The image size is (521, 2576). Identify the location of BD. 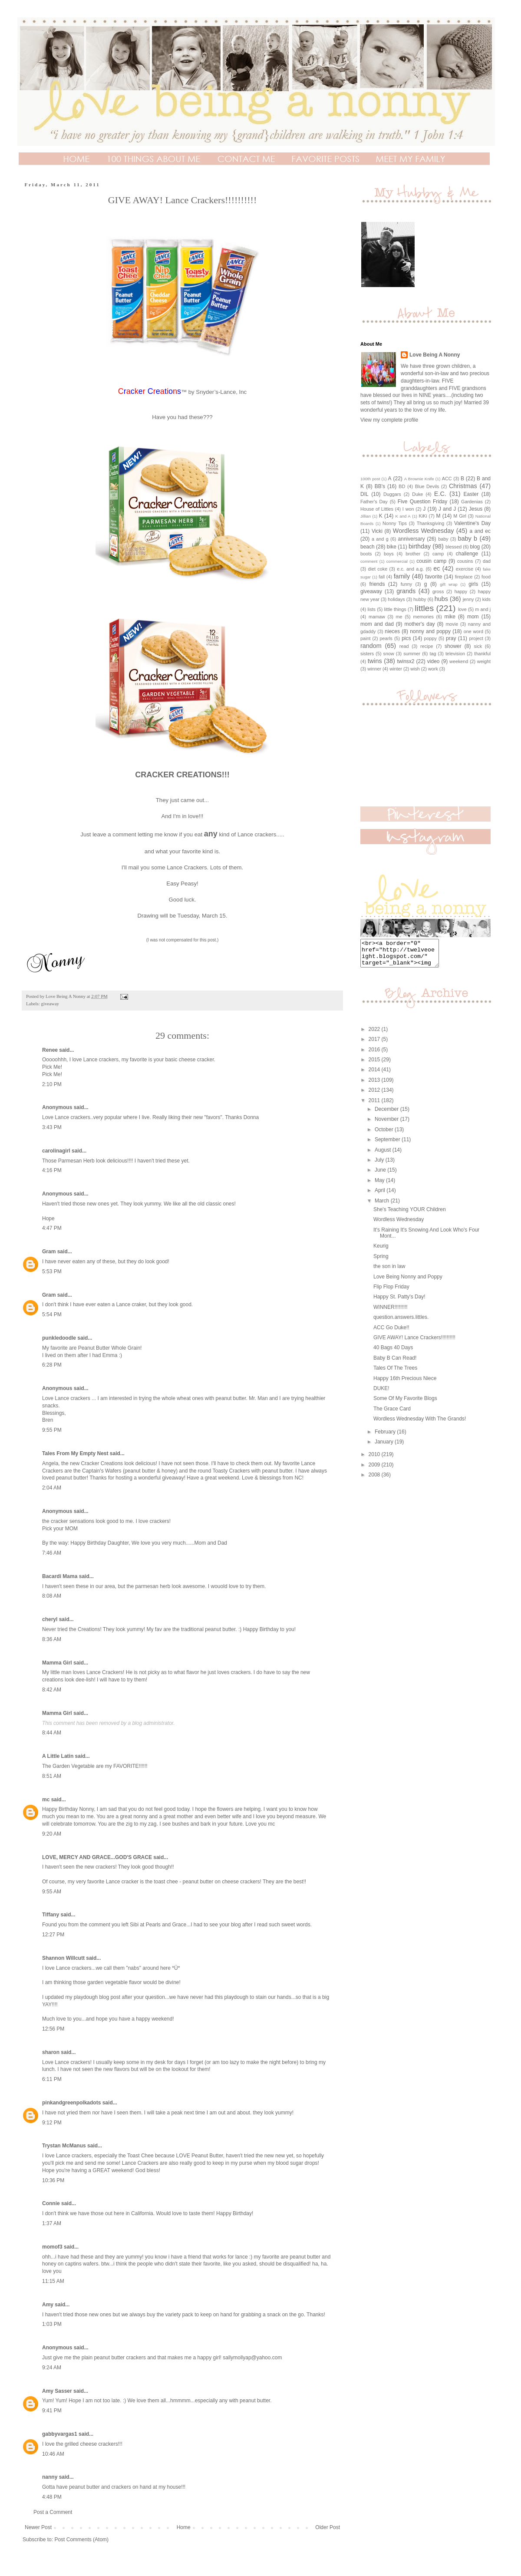
(402, 486).